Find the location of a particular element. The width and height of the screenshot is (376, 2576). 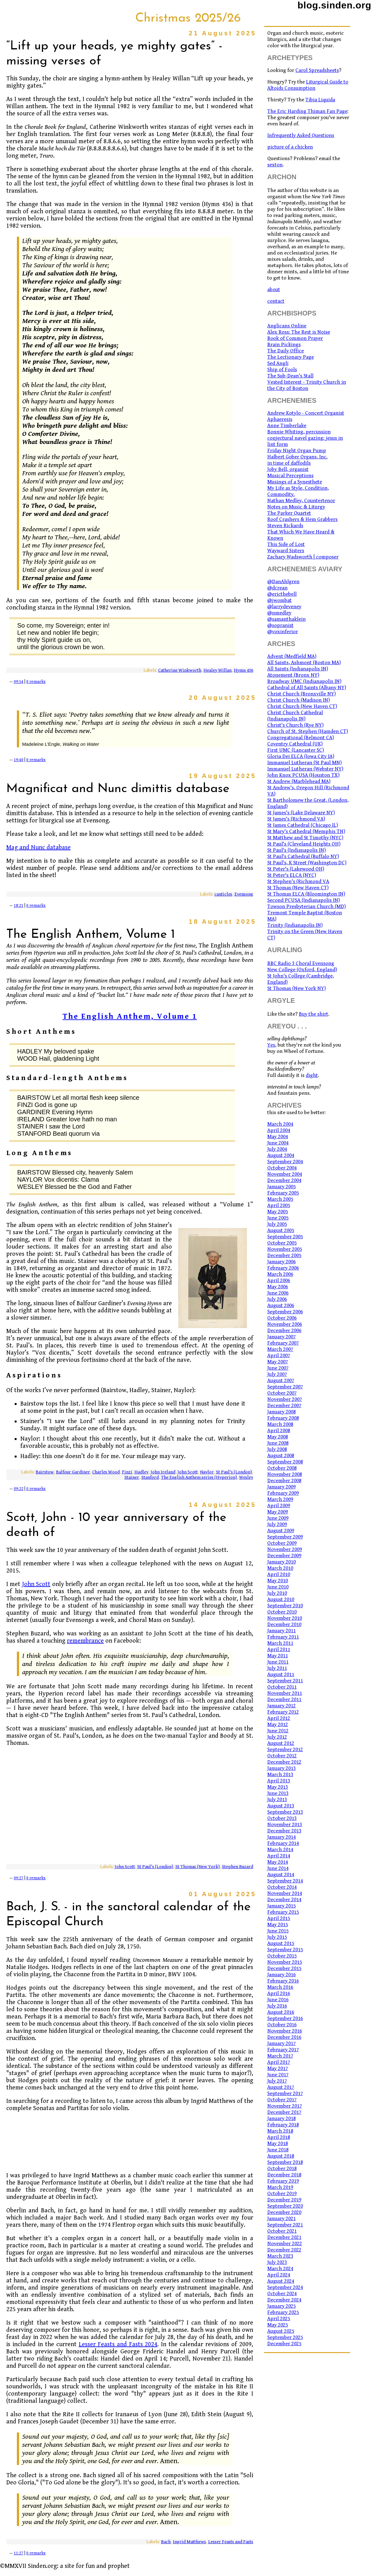

October 2007 is located at coordinates (282, 1393).